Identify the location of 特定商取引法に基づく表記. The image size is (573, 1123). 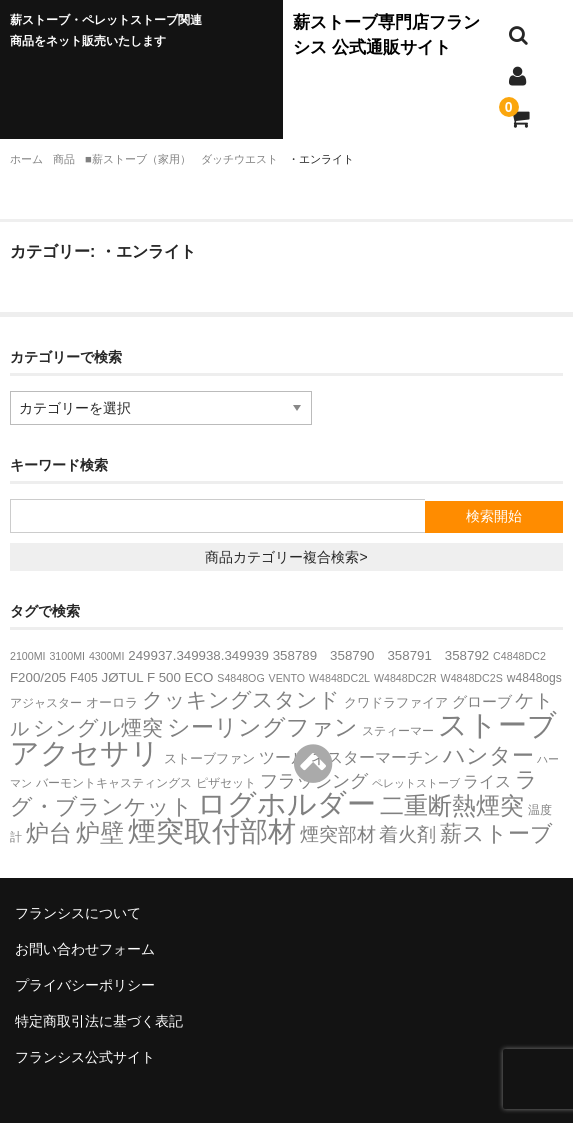
(99, 1021).